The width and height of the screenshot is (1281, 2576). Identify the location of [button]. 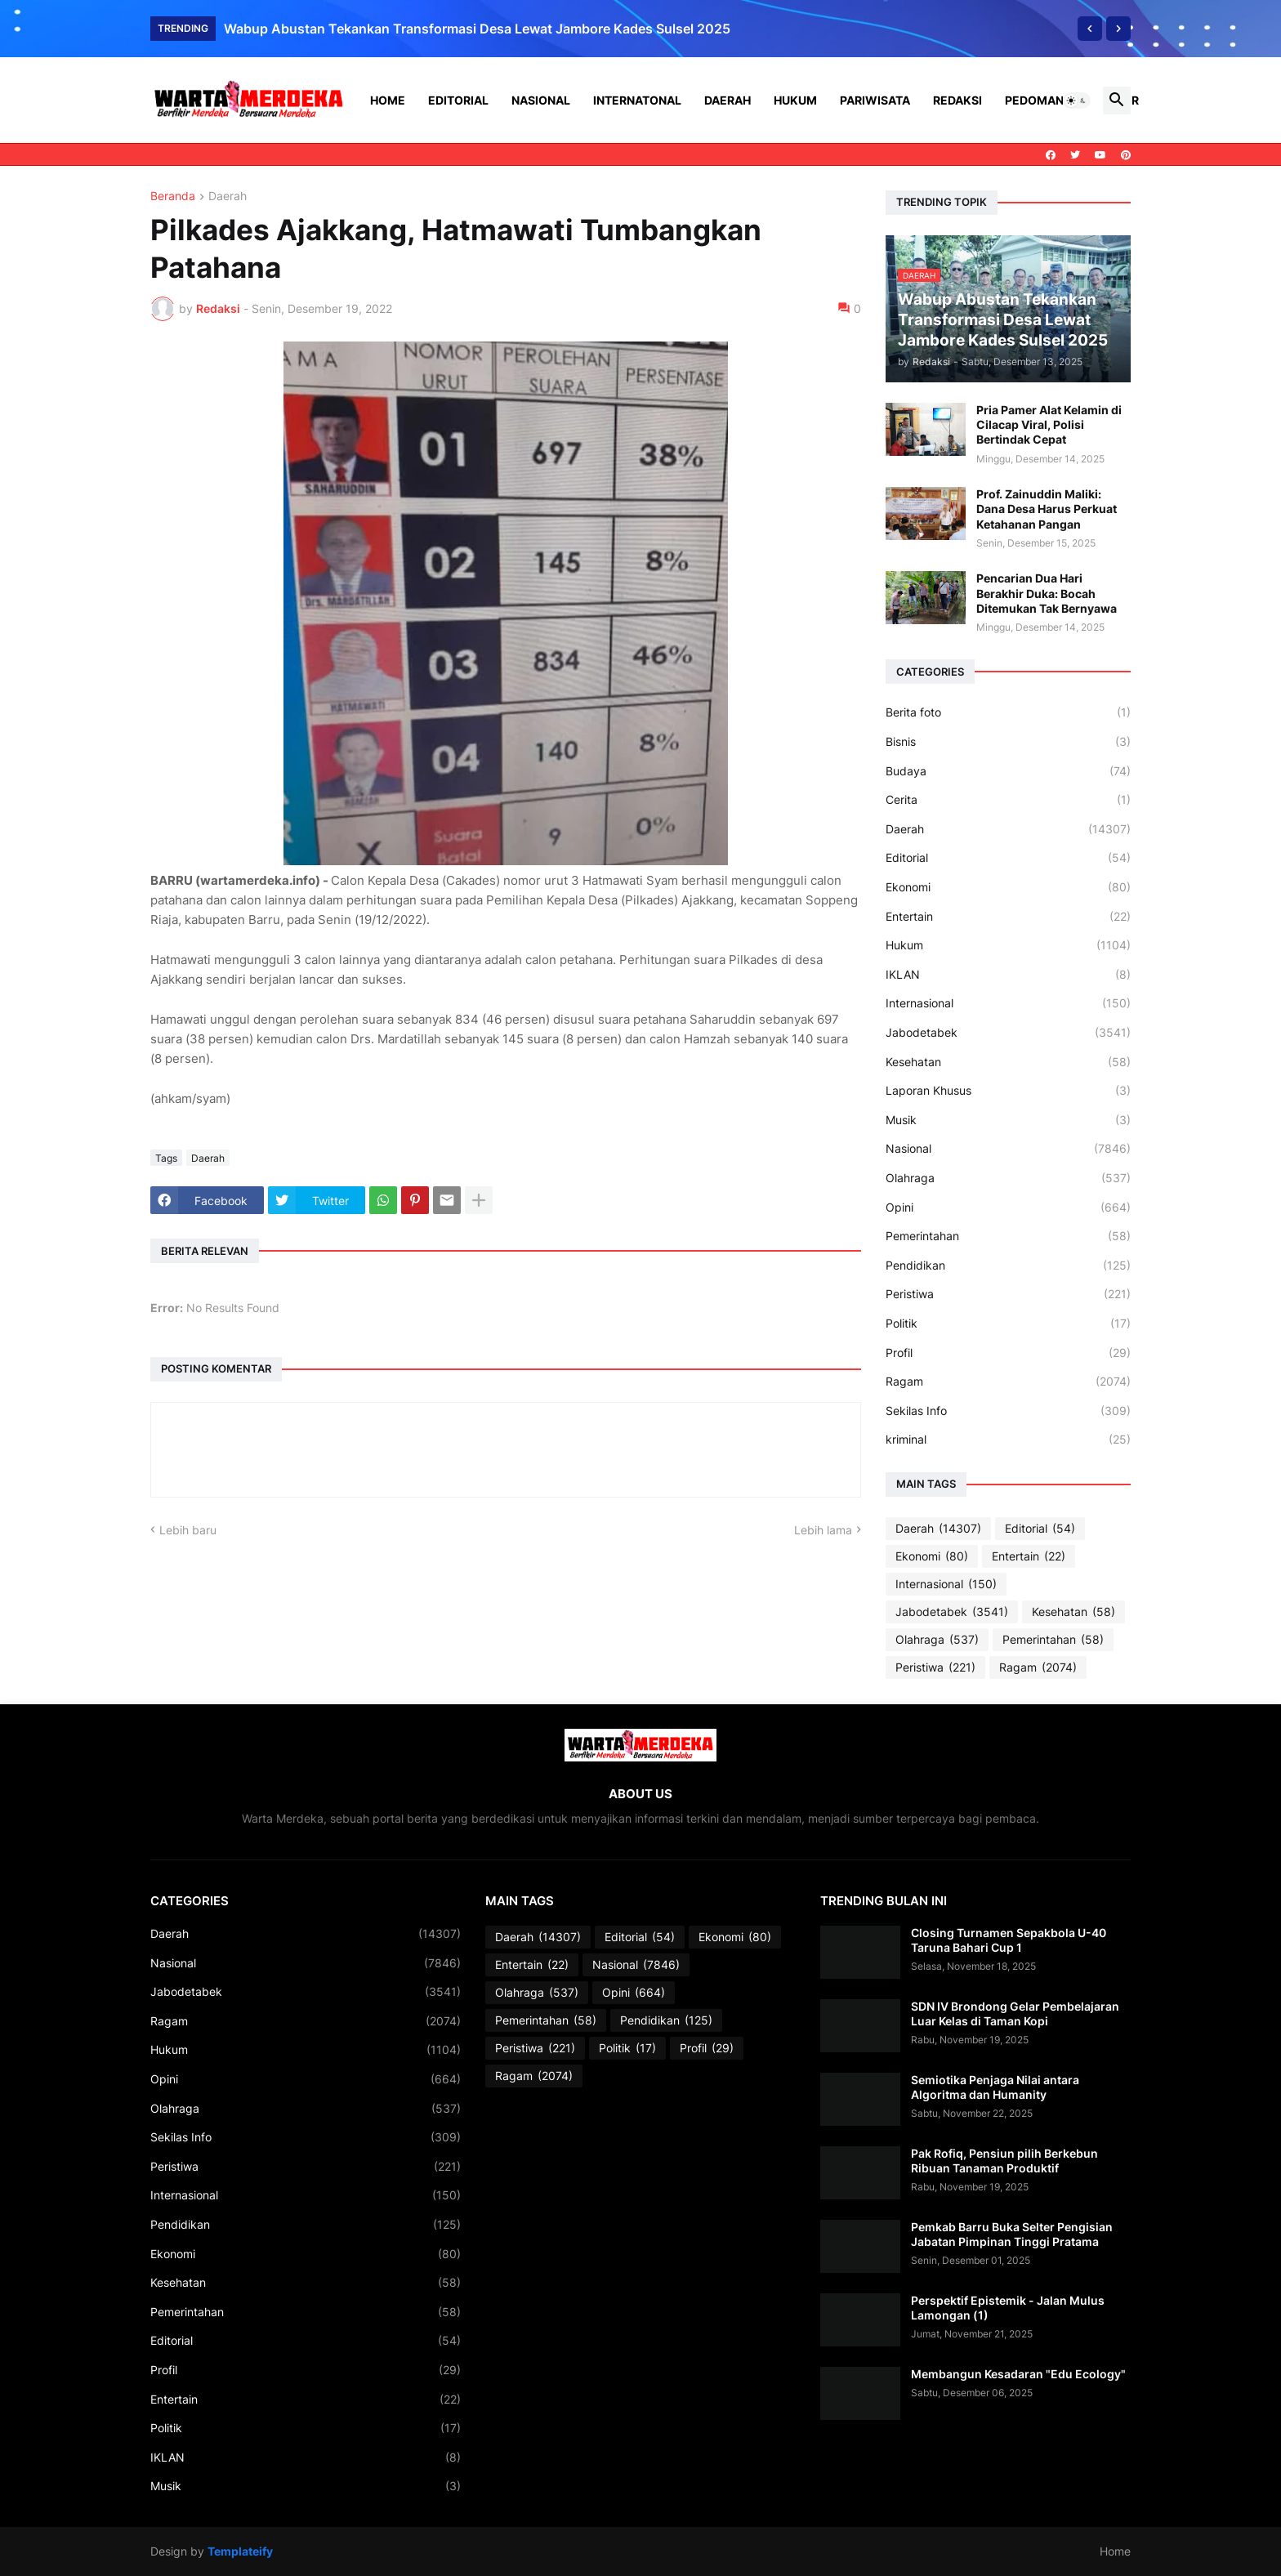
(1077, 100).